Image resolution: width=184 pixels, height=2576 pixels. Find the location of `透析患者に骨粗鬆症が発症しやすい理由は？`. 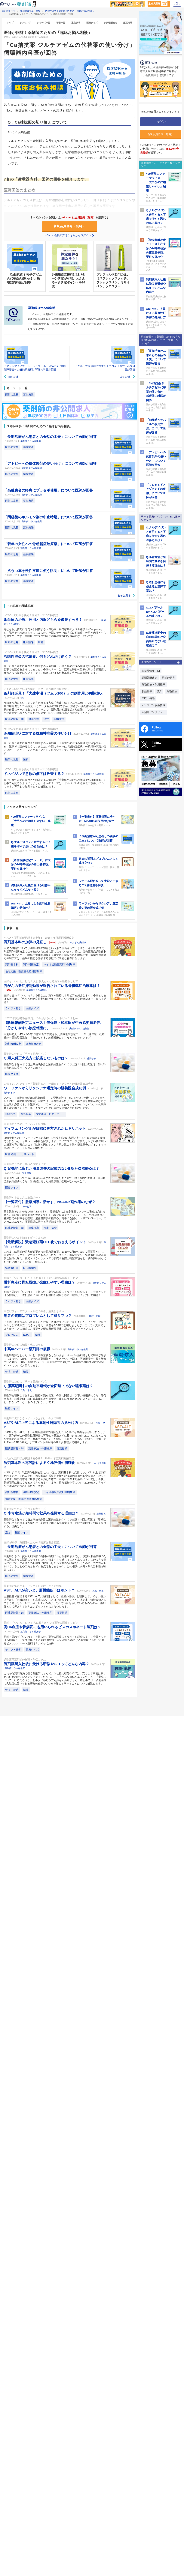

透析患者に骨粗鬆症が発症しやすい理由は？ is located at coordinates (40, 1282).